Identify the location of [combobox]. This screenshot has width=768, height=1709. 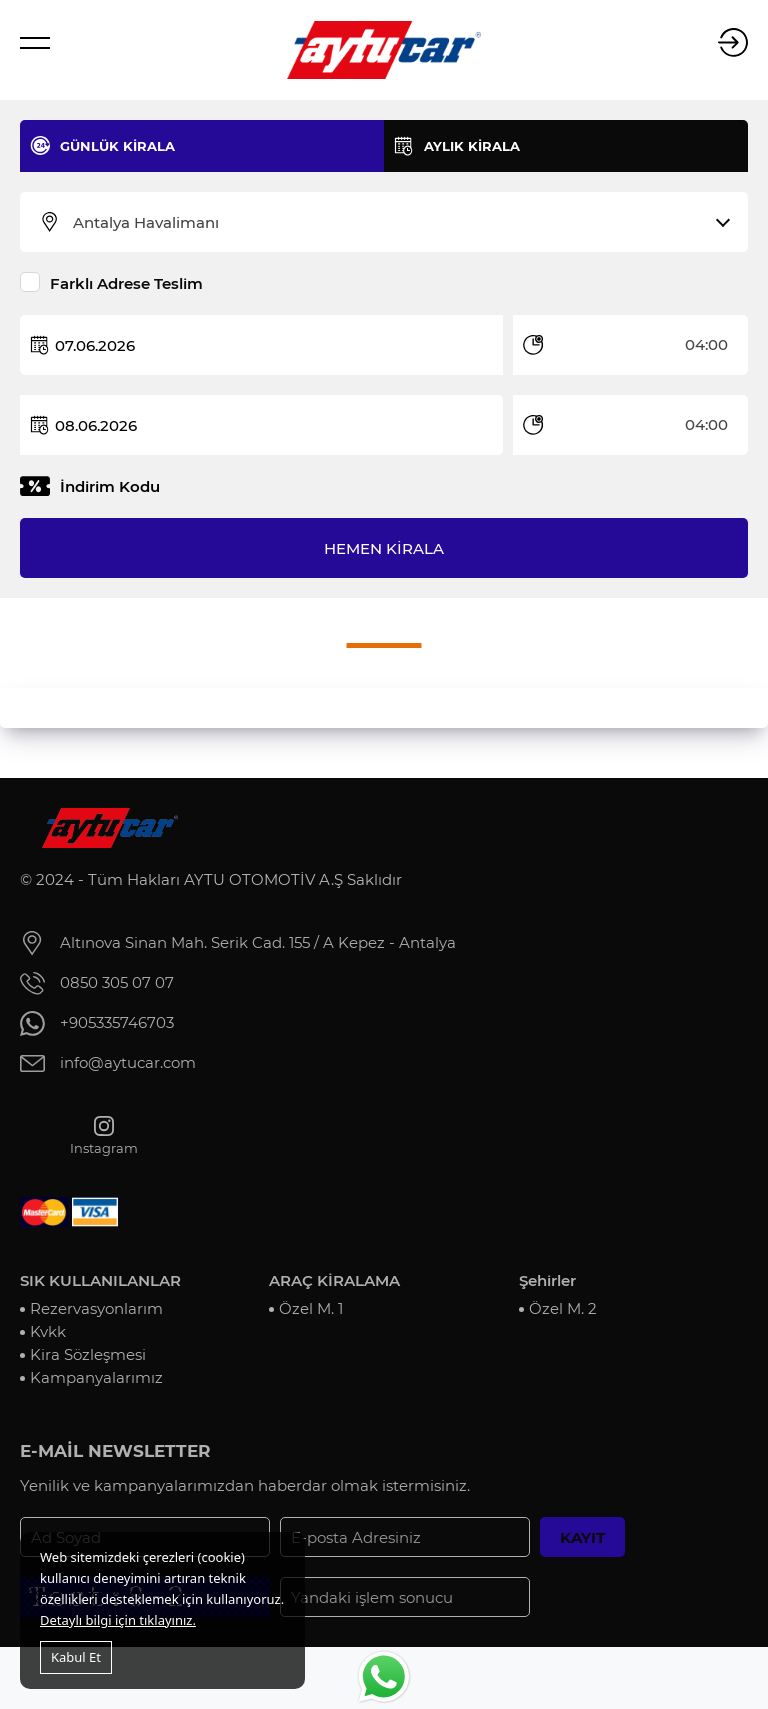
(396, 223).